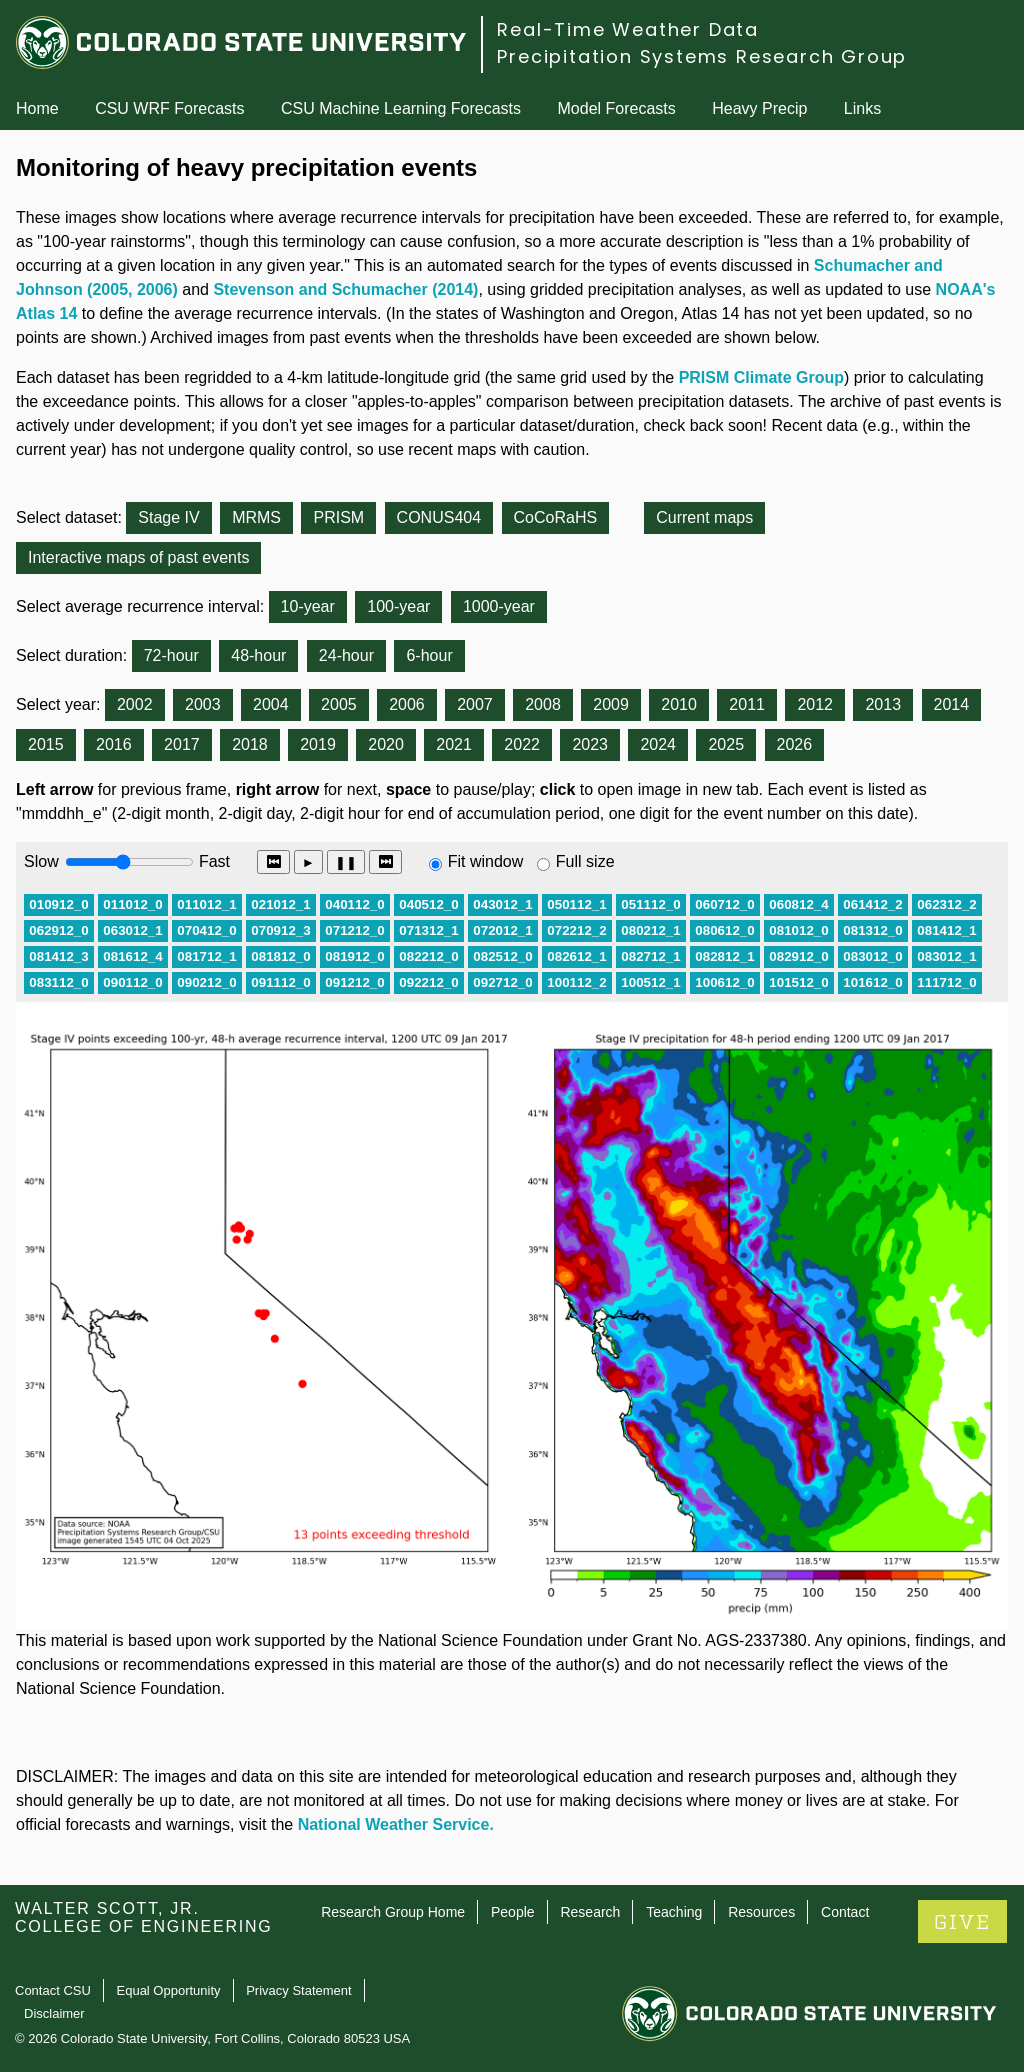 The height and width of the screenshot is (2072, 1024). I want to click on CSU Machine Learning Forecasts, so click(401, 108).